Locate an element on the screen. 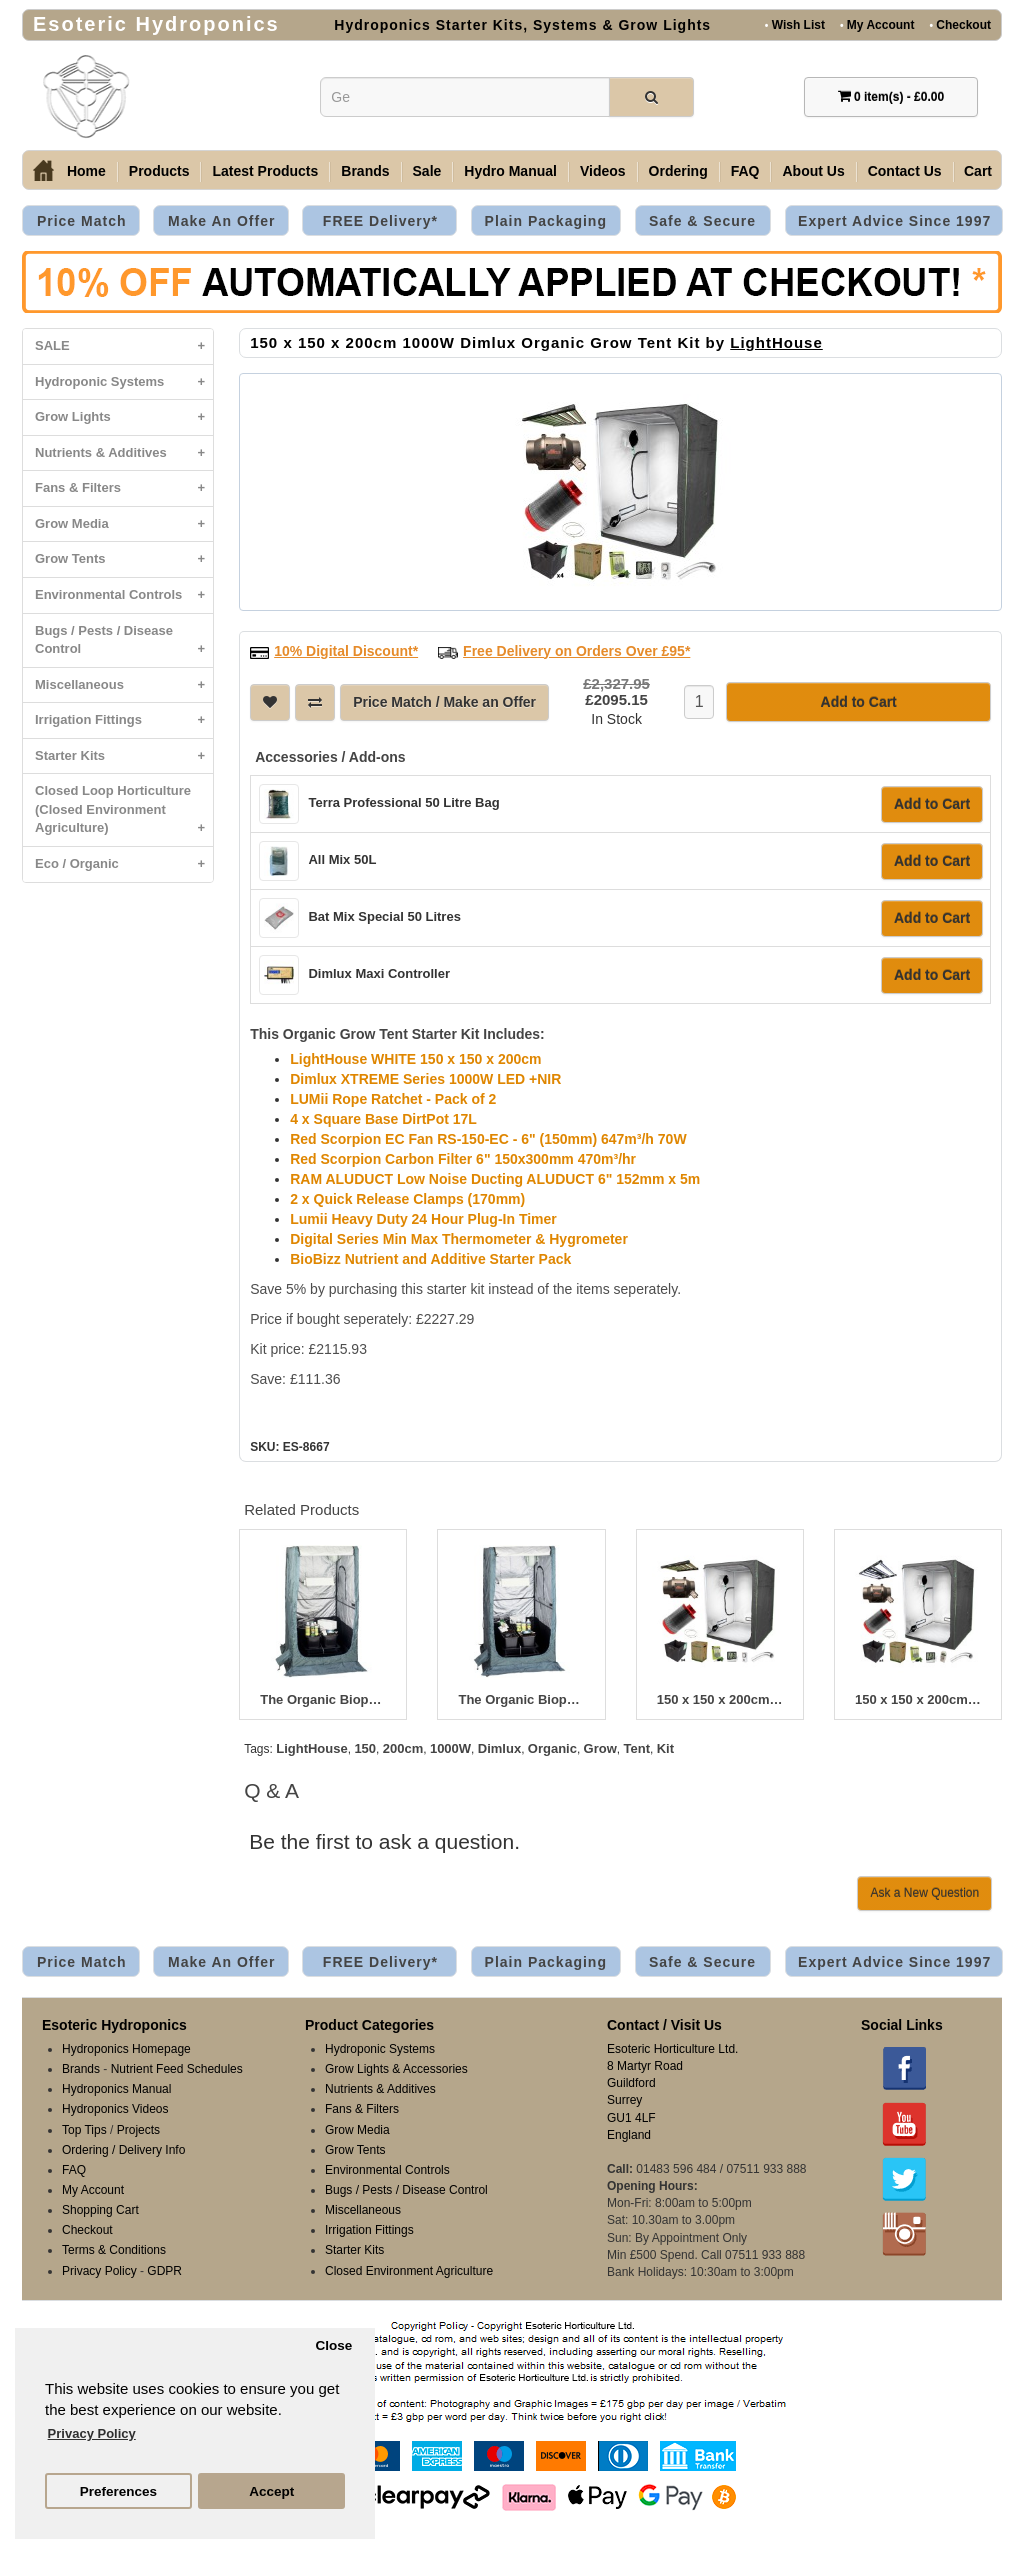 The image size is (1024, 2554). Close [button] is located at coordinates (333, 2345).